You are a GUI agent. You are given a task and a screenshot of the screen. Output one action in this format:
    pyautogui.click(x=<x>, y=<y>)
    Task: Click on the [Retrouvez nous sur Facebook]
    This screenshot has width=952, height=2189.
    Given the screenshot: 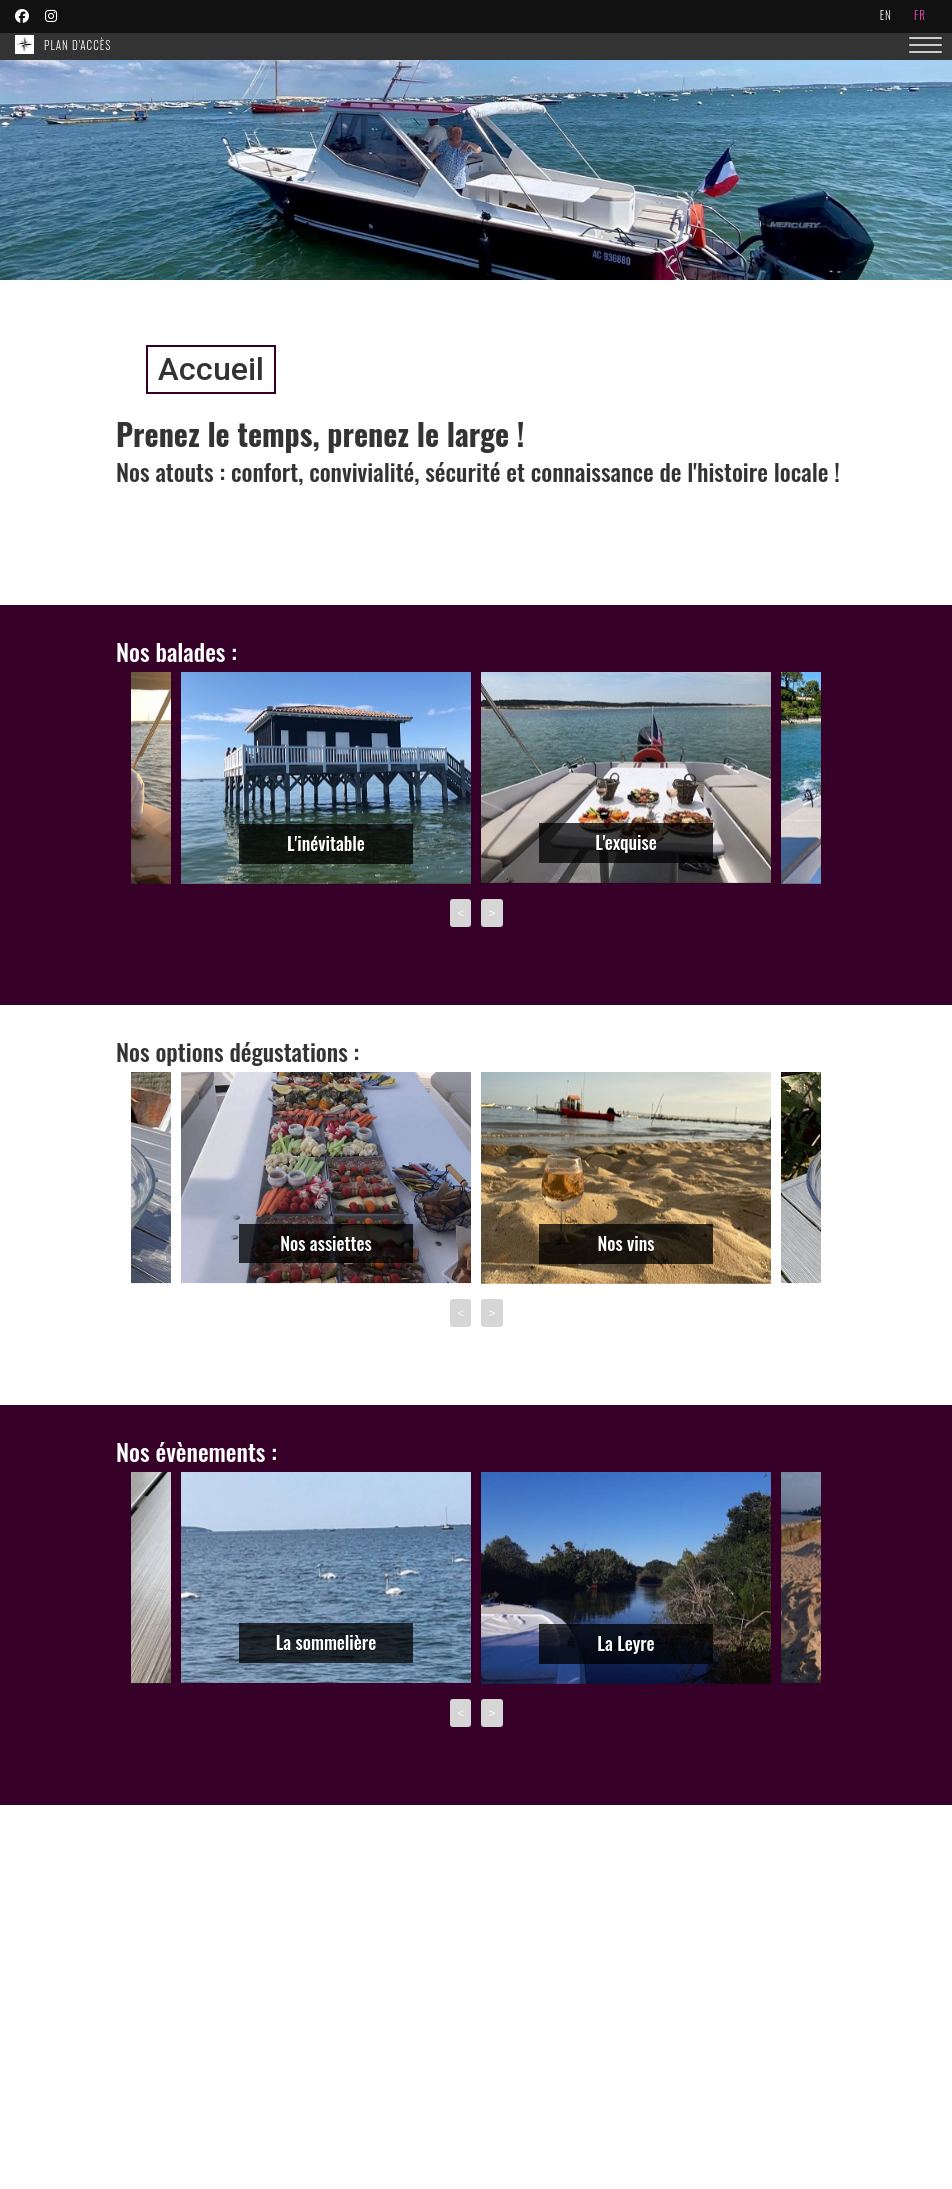 What is the action you would take?
    pyautogui.click(x=25, y=14)
    